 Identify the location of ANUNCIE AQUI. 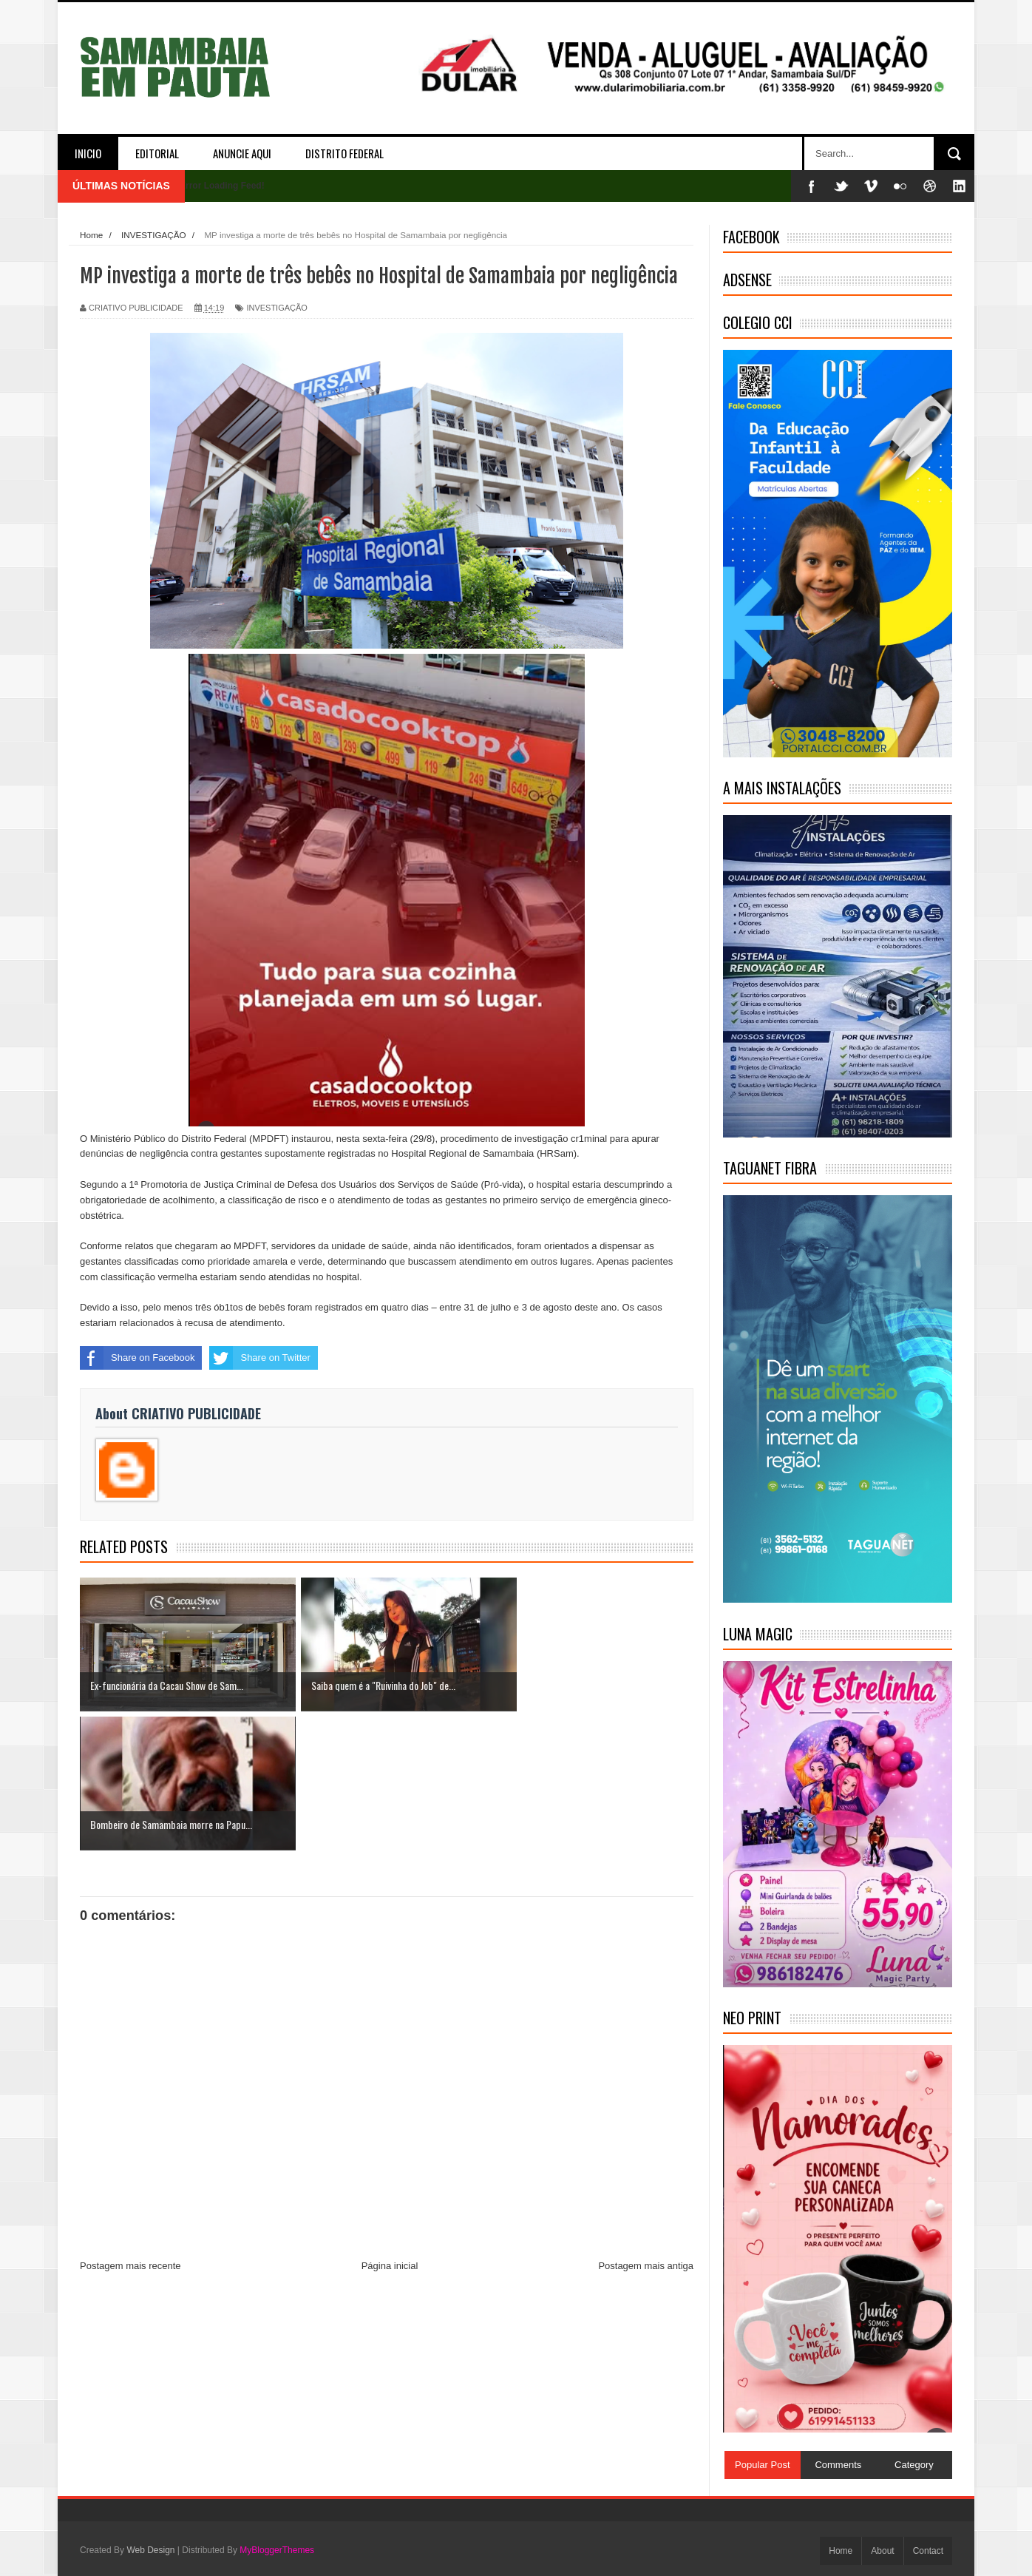
(242, 153).